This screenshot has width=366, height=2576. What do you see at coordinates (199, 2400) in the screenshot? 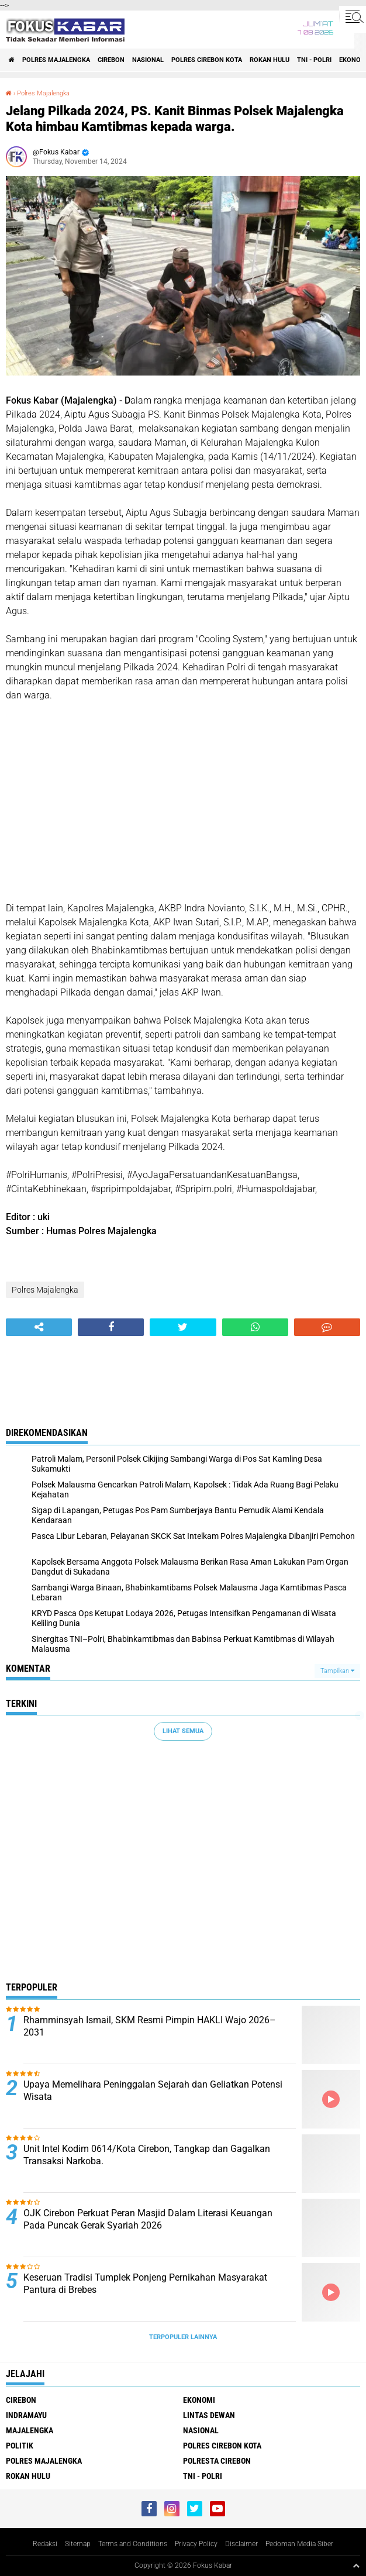
I see `Ekonomi` at bounding box center [199, 2400].